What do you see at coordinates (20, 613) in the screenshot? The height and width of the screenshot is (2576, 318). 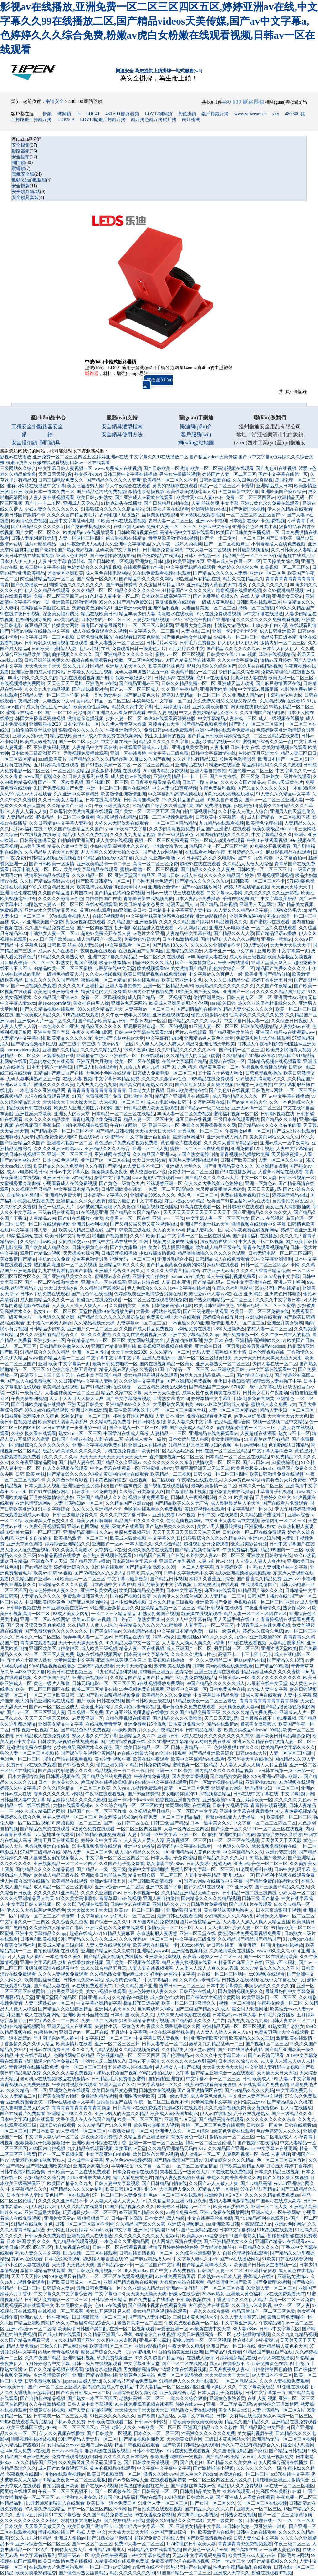 I see `99在线午夜日韩视频` at bounding box center [20, 613].